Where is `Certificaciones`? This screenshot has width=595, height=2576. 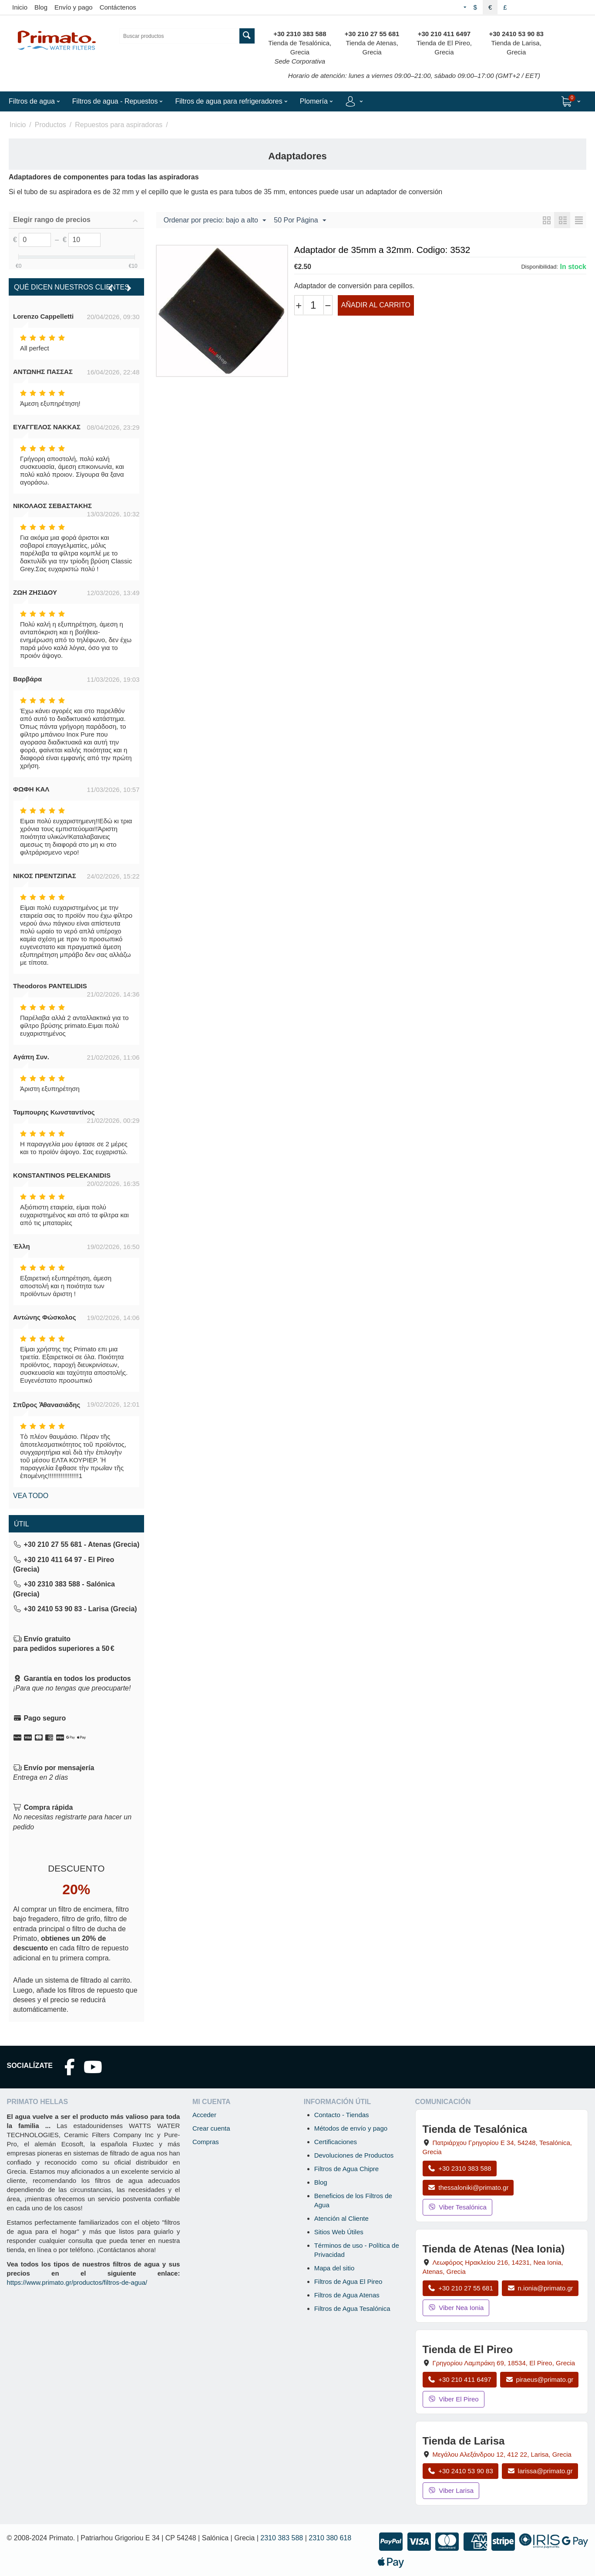
Certificaciones is located at coordinates (335, 2141).